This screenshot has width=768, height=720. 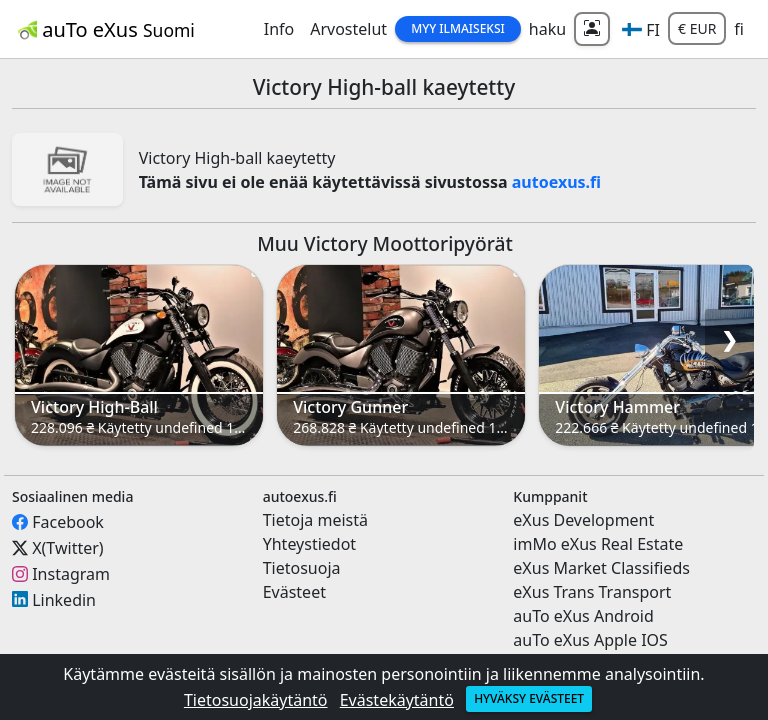 What do you see at coordinates (592, 592) in the screenshot?
I see `eXus Trans Transport` at bounding box center [592, 592].